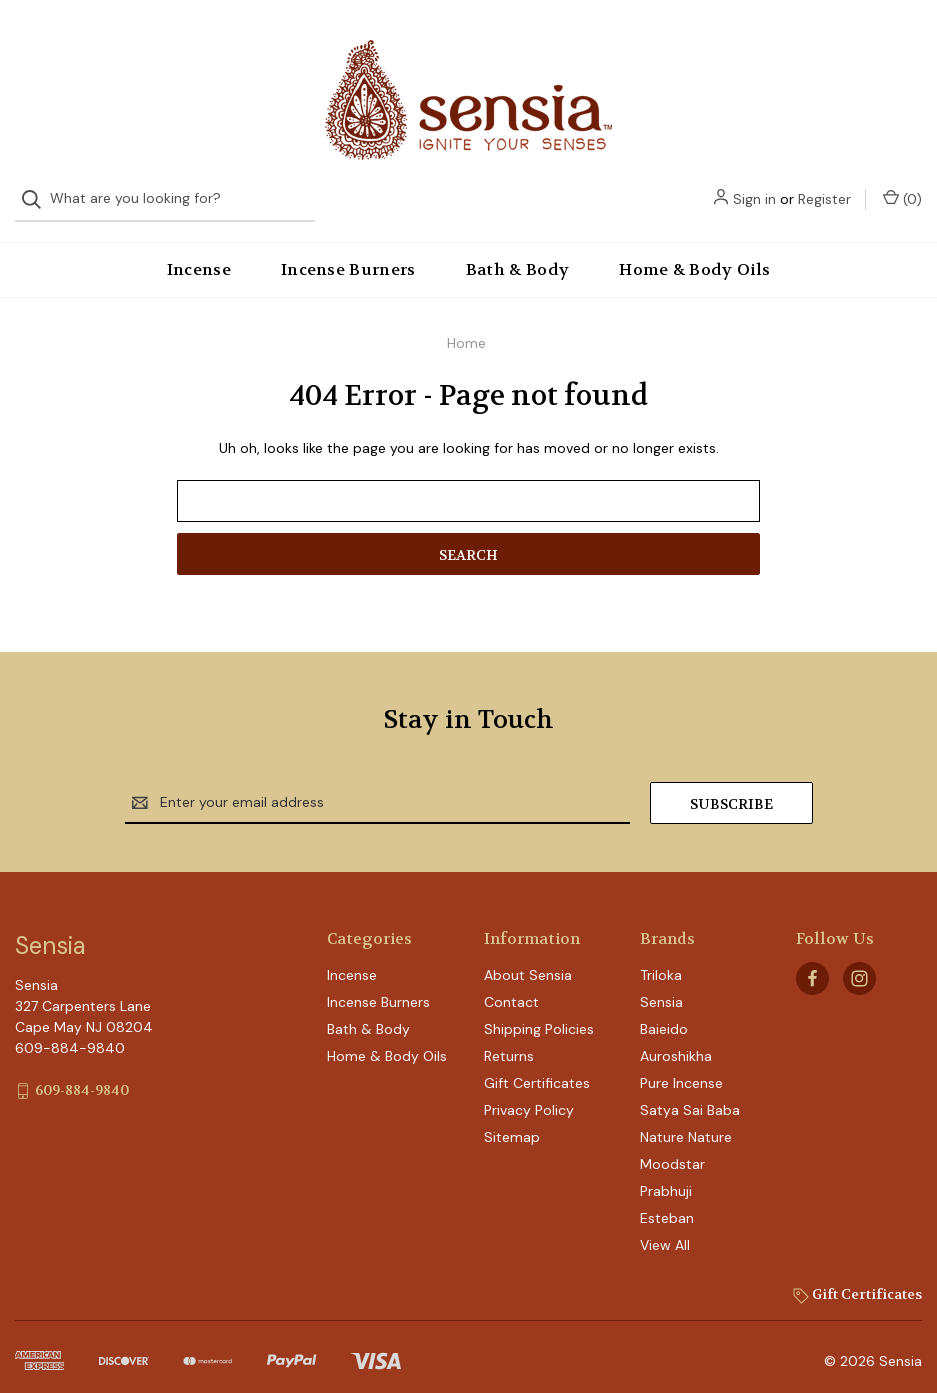  Describe the element at coordinates (37, 42) in the screenshot. I see `[Search]` at that location.